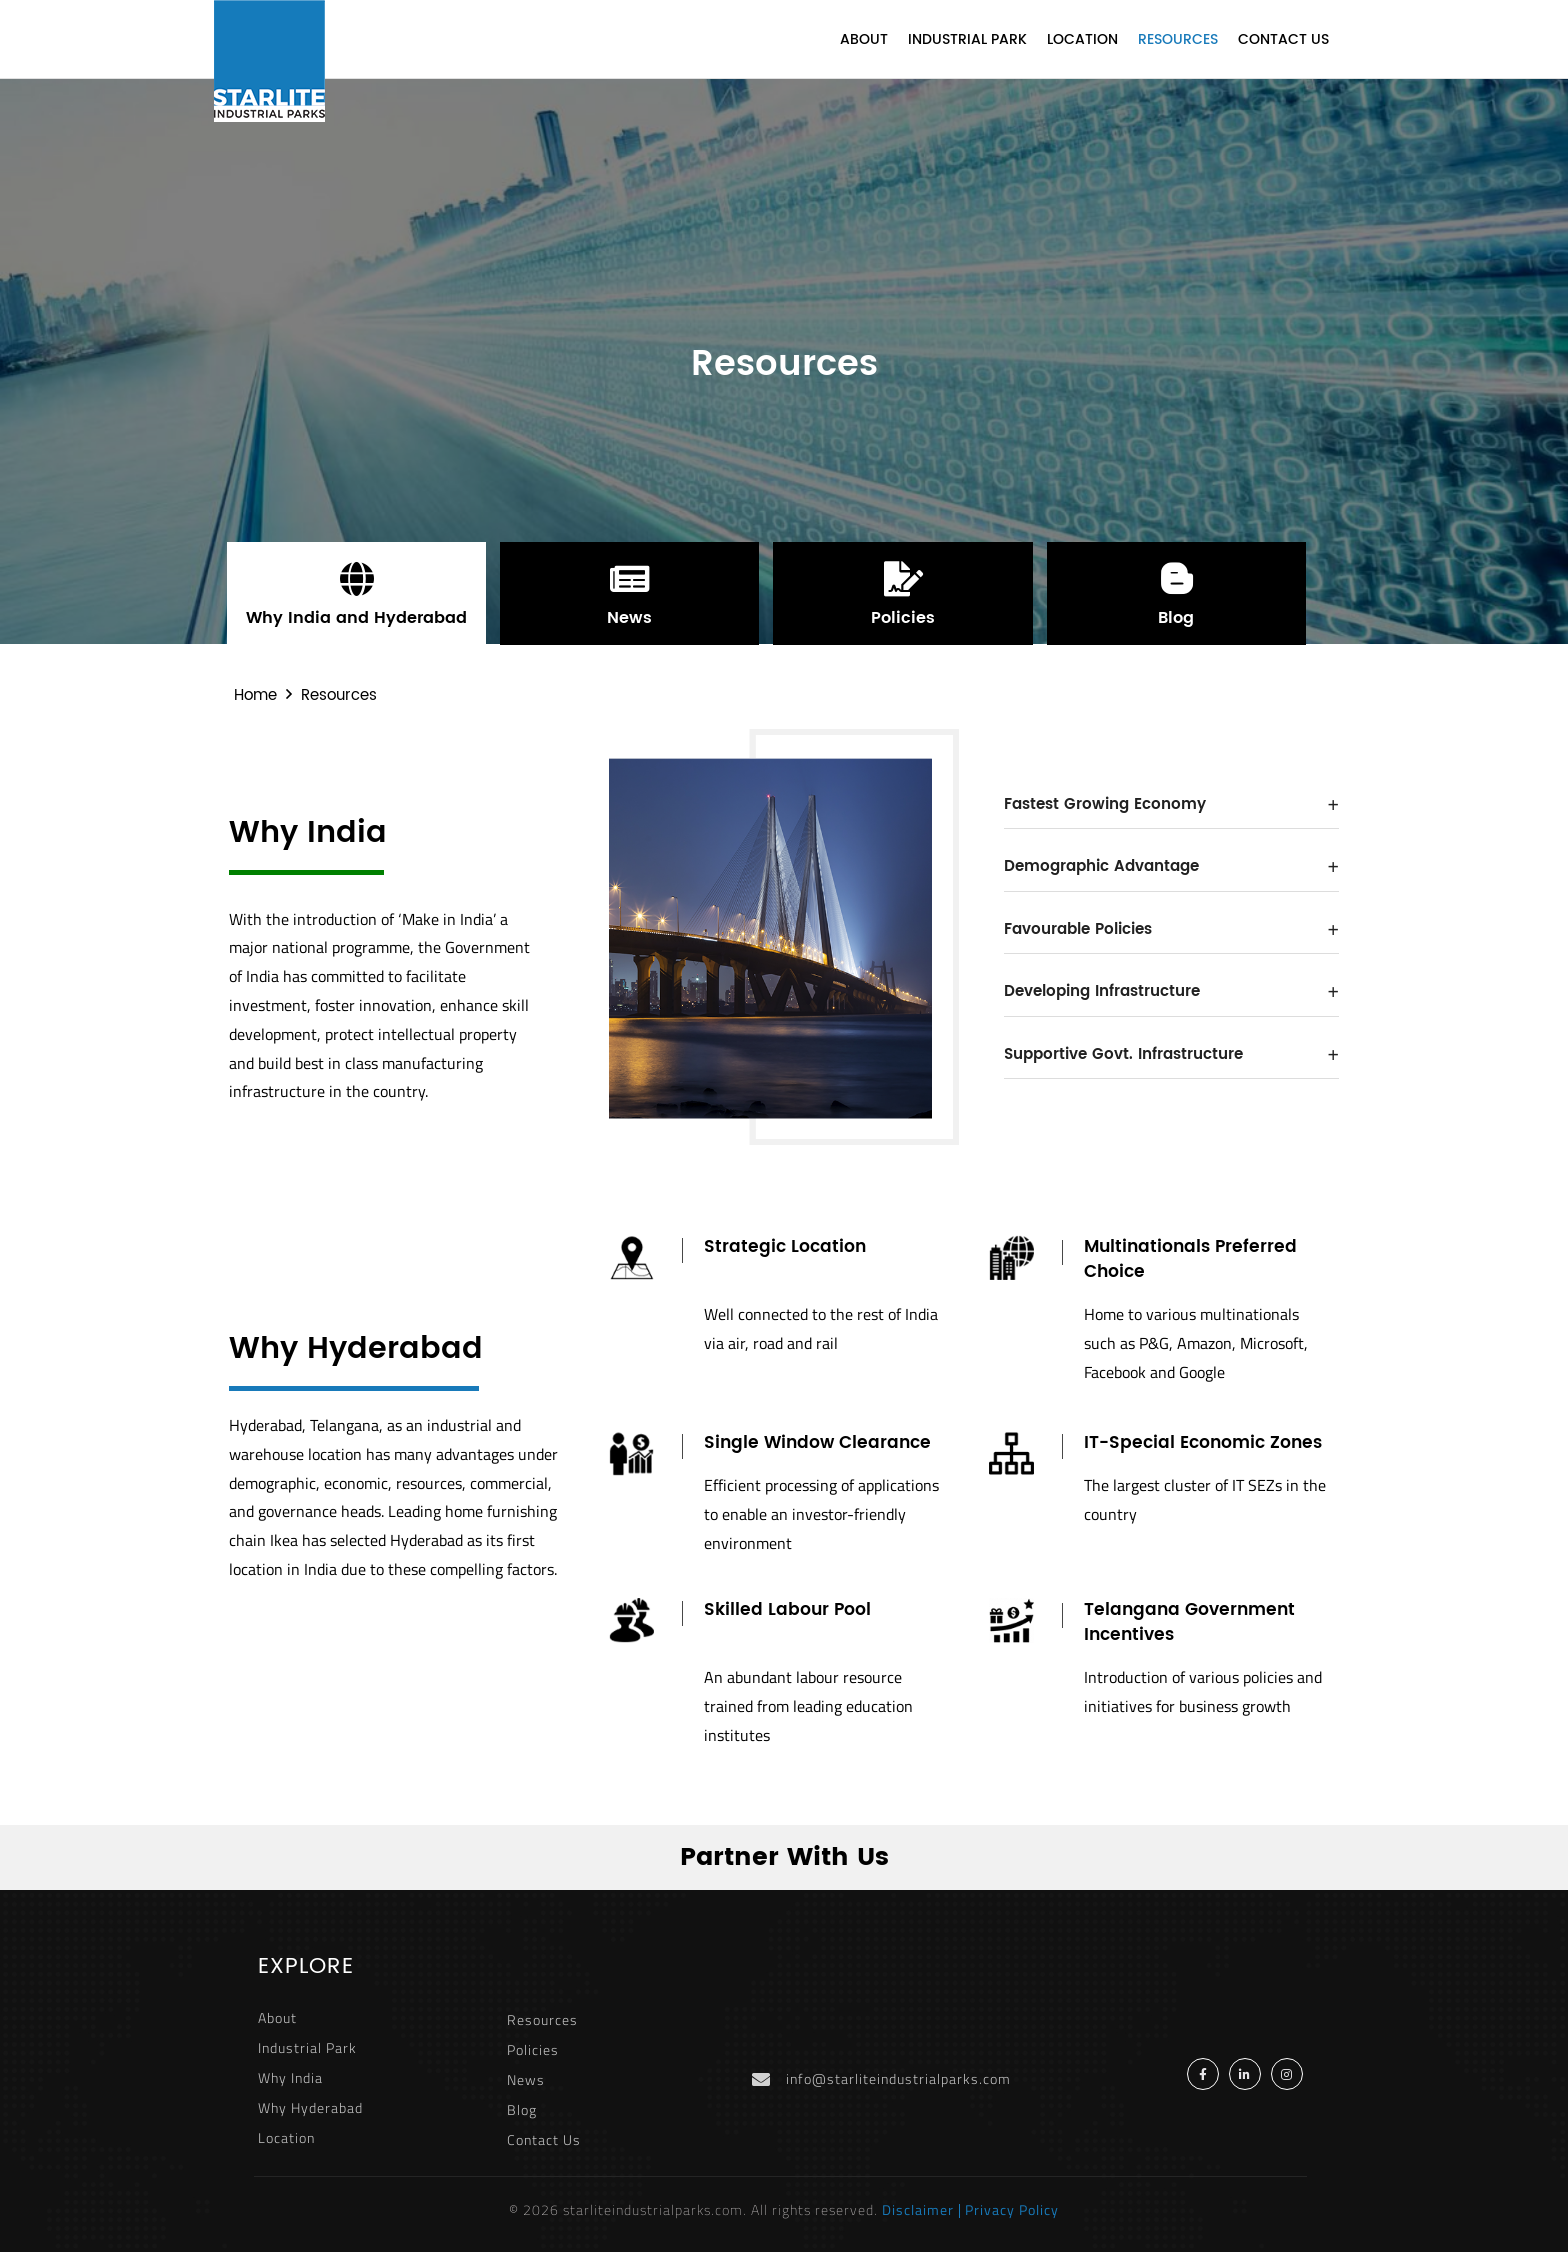 The image size is (1568, 2252). Describe the element at coordinates (898, 2078) in the screenshot. I see `info@starliteindustrialparks.com` at that location.